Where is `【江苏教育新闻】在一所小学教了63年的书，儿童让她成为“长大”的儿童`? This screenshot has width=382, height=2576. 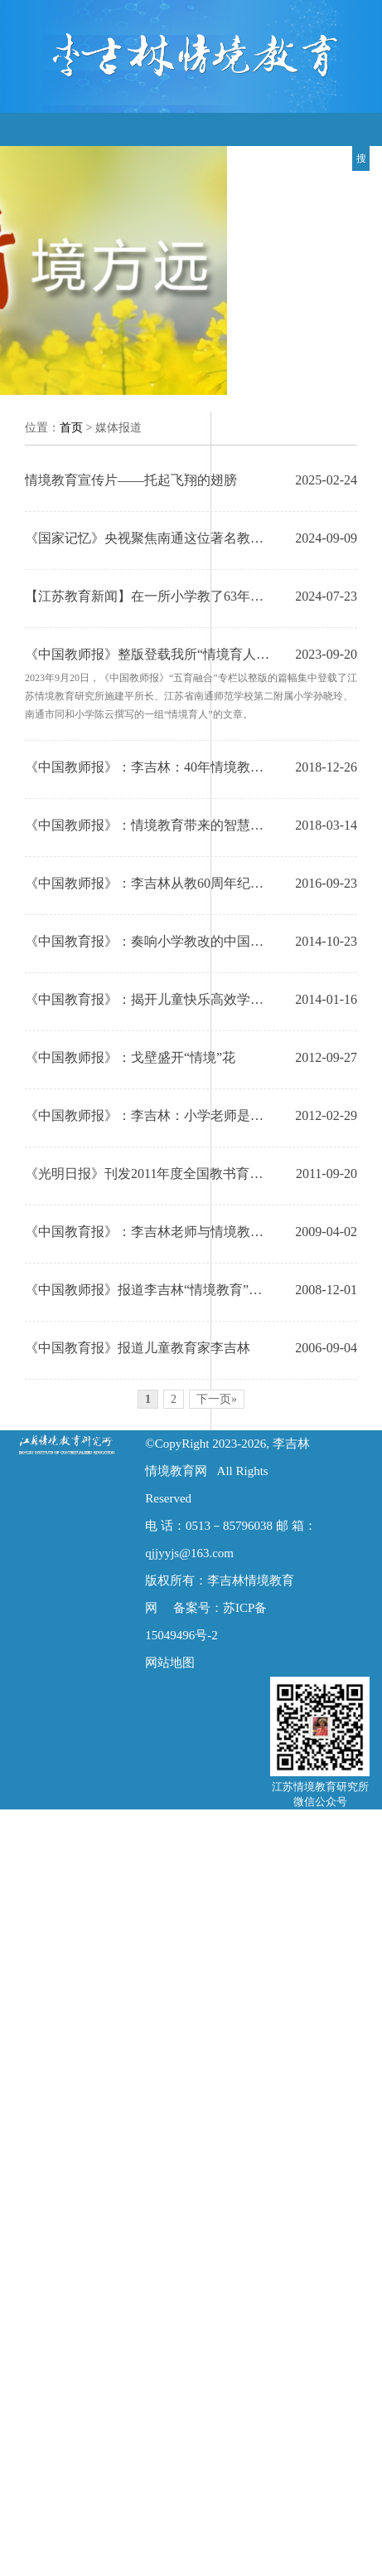 【江苏教育新闻】在一所小学教了63年的书，儿童让她成为“长大”的儿童 is located at coordinates (149, 596).